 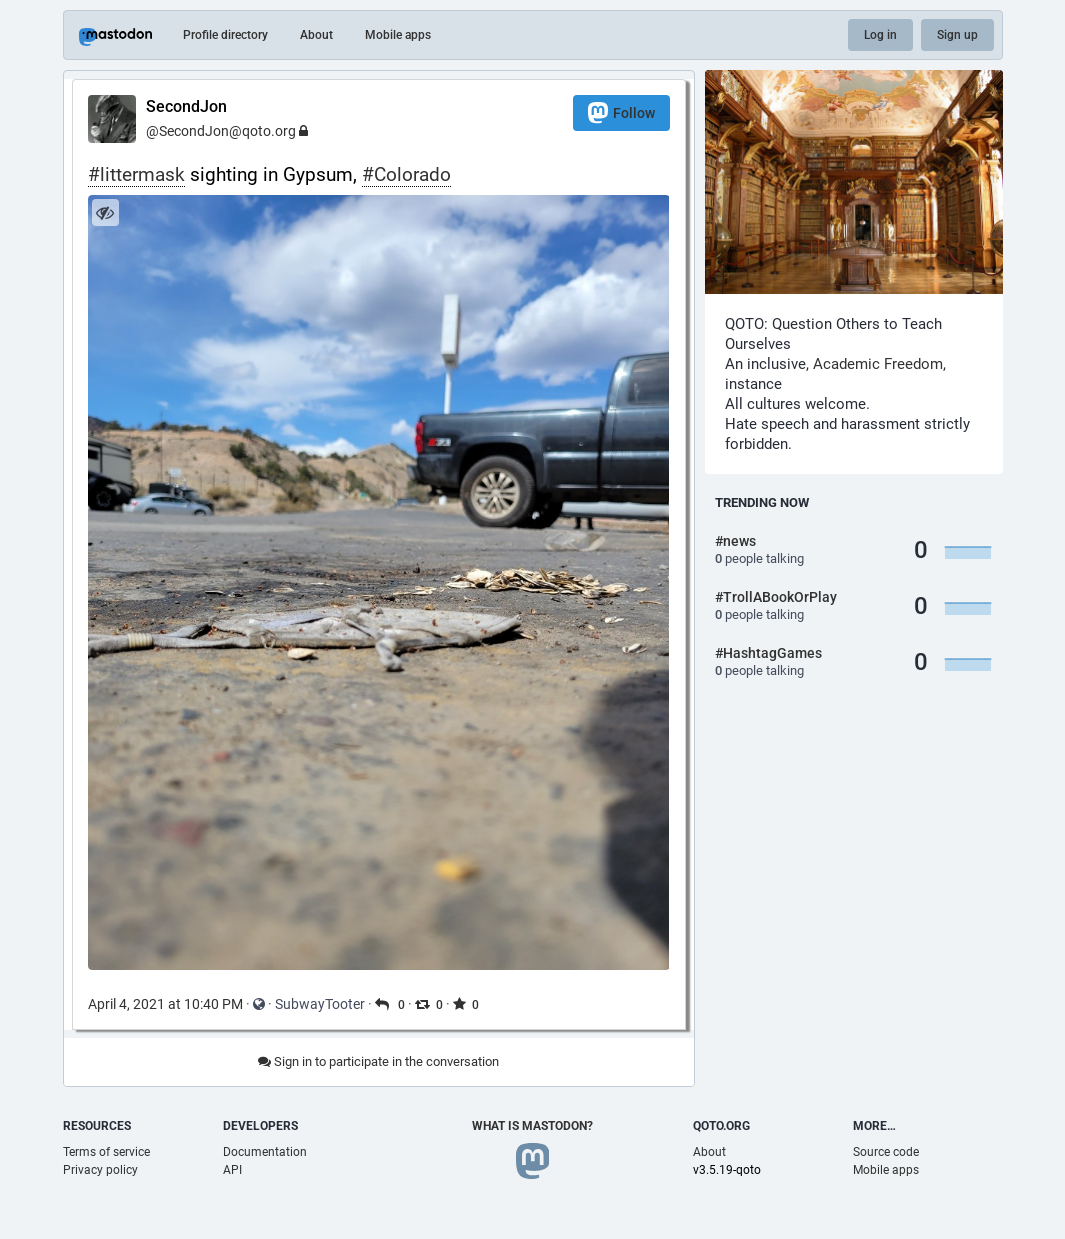 What do you see at coordinates (532, 1126) in the screenshot?
I see `What is Mastodon?` at bounding box center [532, 1126].